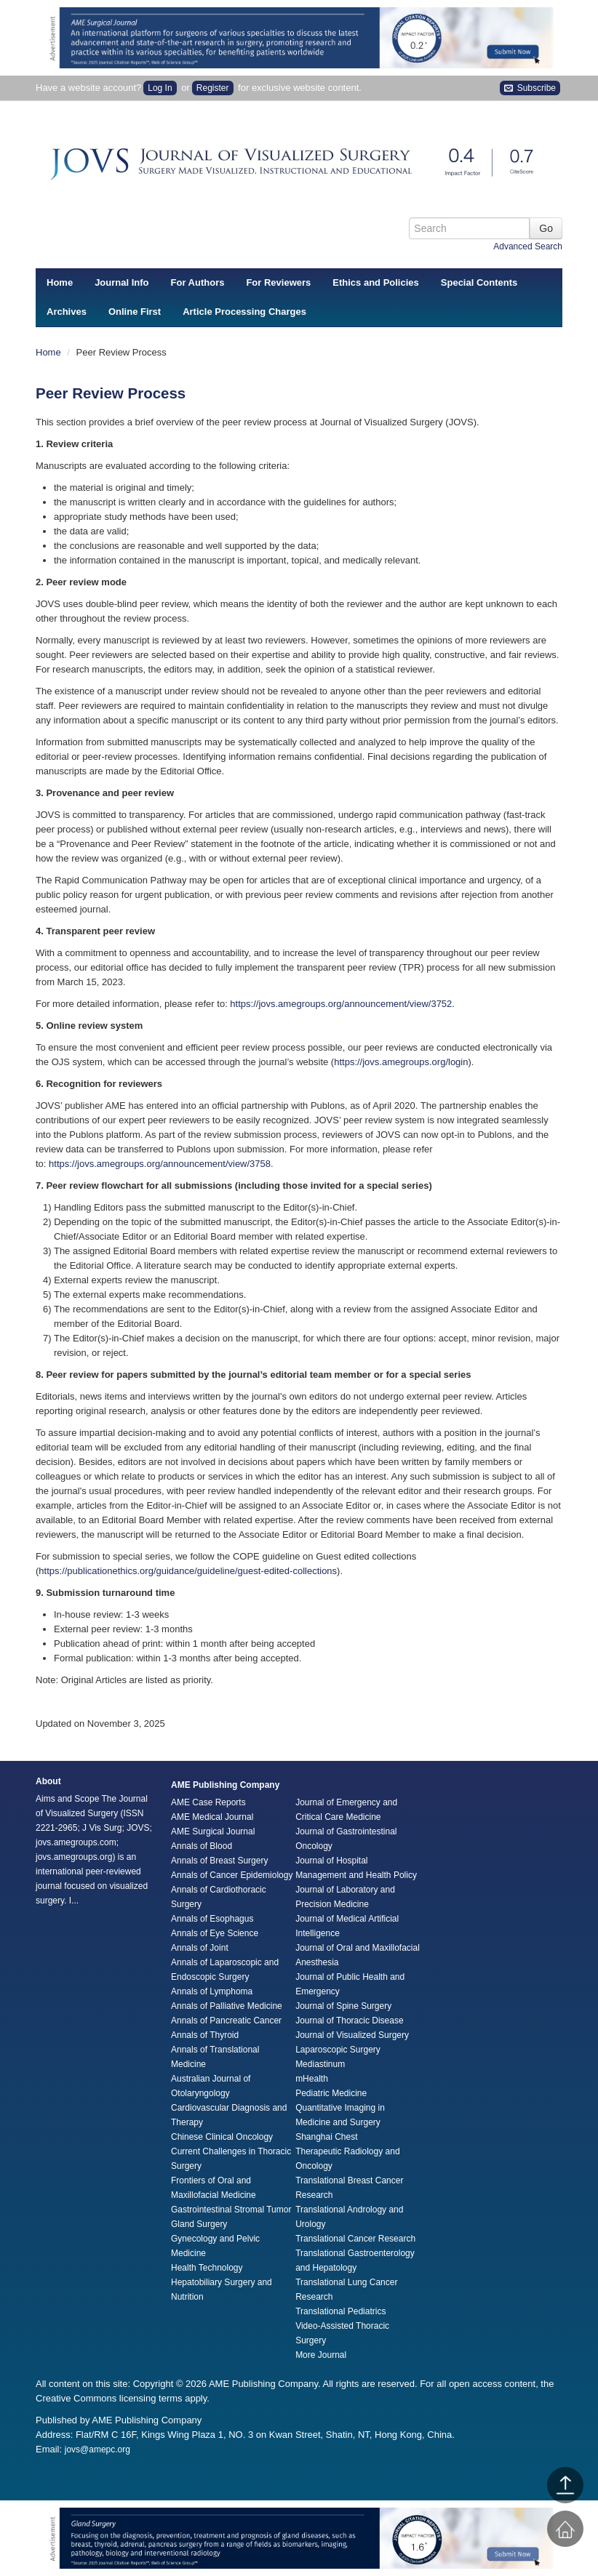 The width and height of the screenshot is (598, 2576). Describe the element at coordinates (340, 2311) in the screenshot. I see `Translational Pediatrics` at that location.